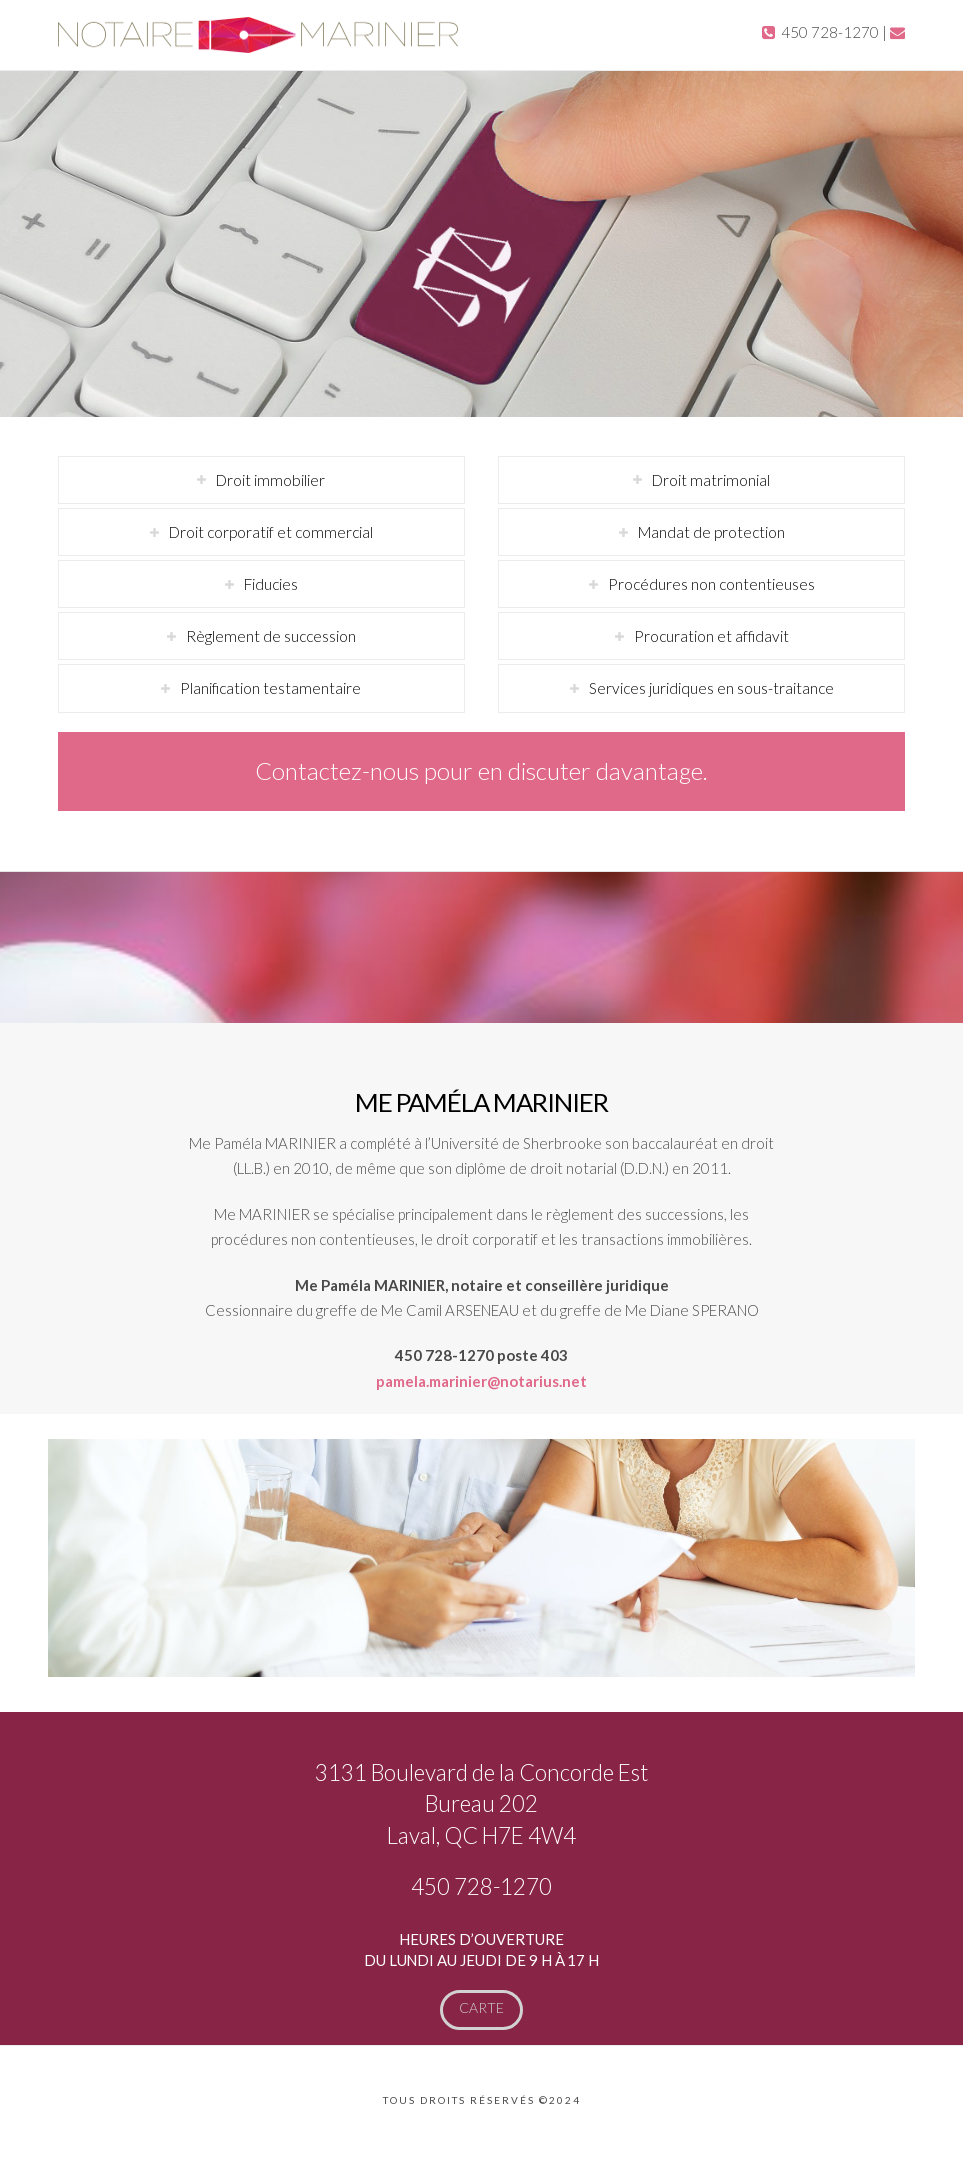  I want to click on Planification testamentaire, so click(270, 688).